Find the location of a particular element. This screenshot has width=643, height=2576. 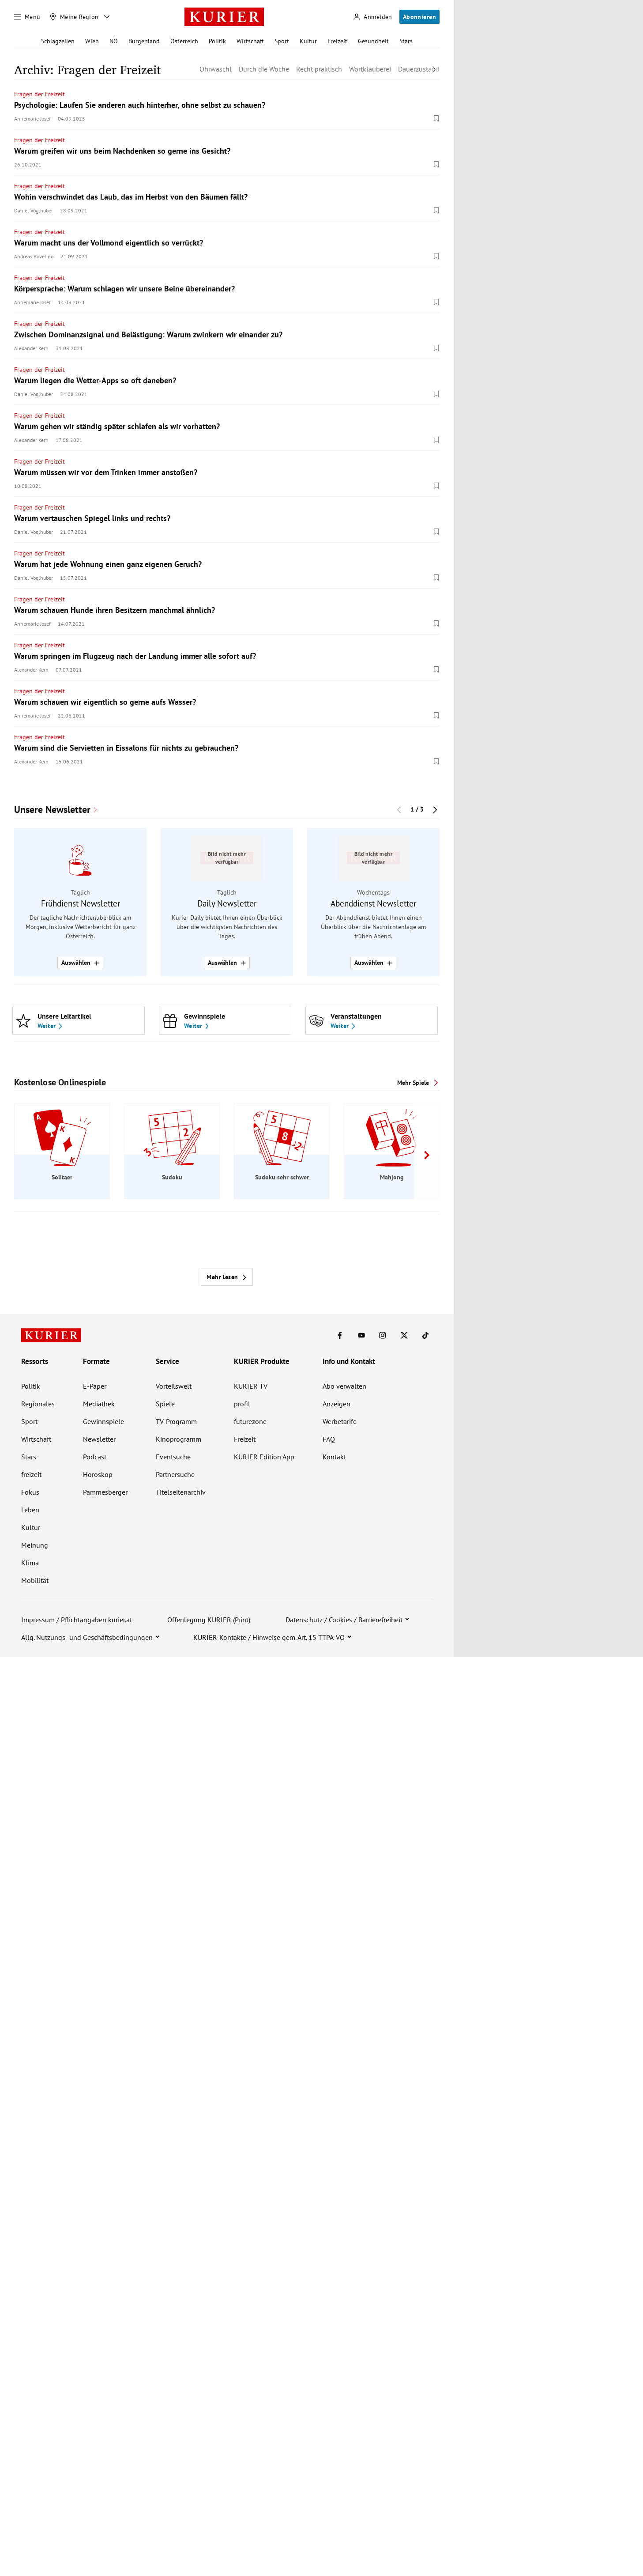

Schlagzeilen is located at coordinates (58, 41).